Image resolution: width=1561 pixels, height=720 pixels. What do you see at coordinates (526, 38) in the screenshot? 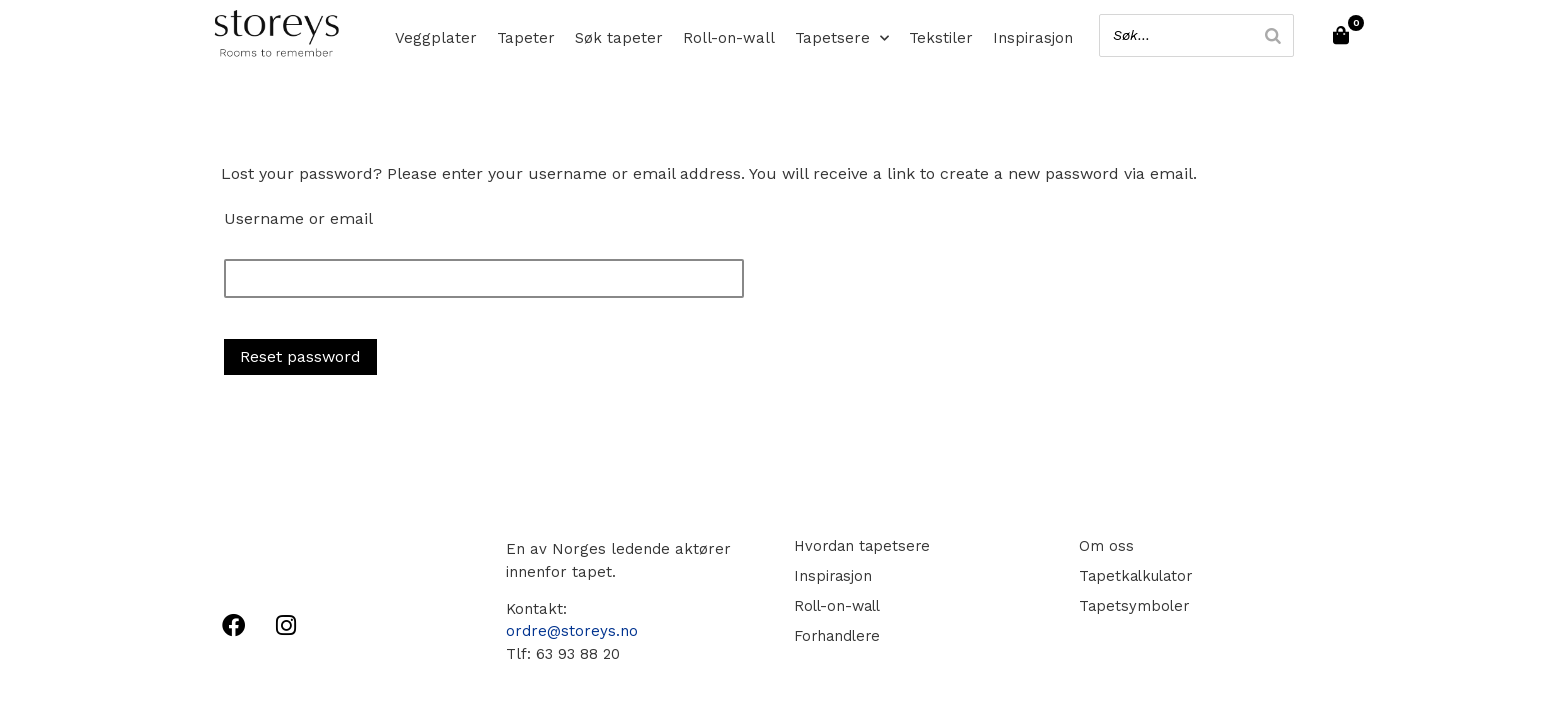
I see `Tapeter` at bounding box center [526, 38].